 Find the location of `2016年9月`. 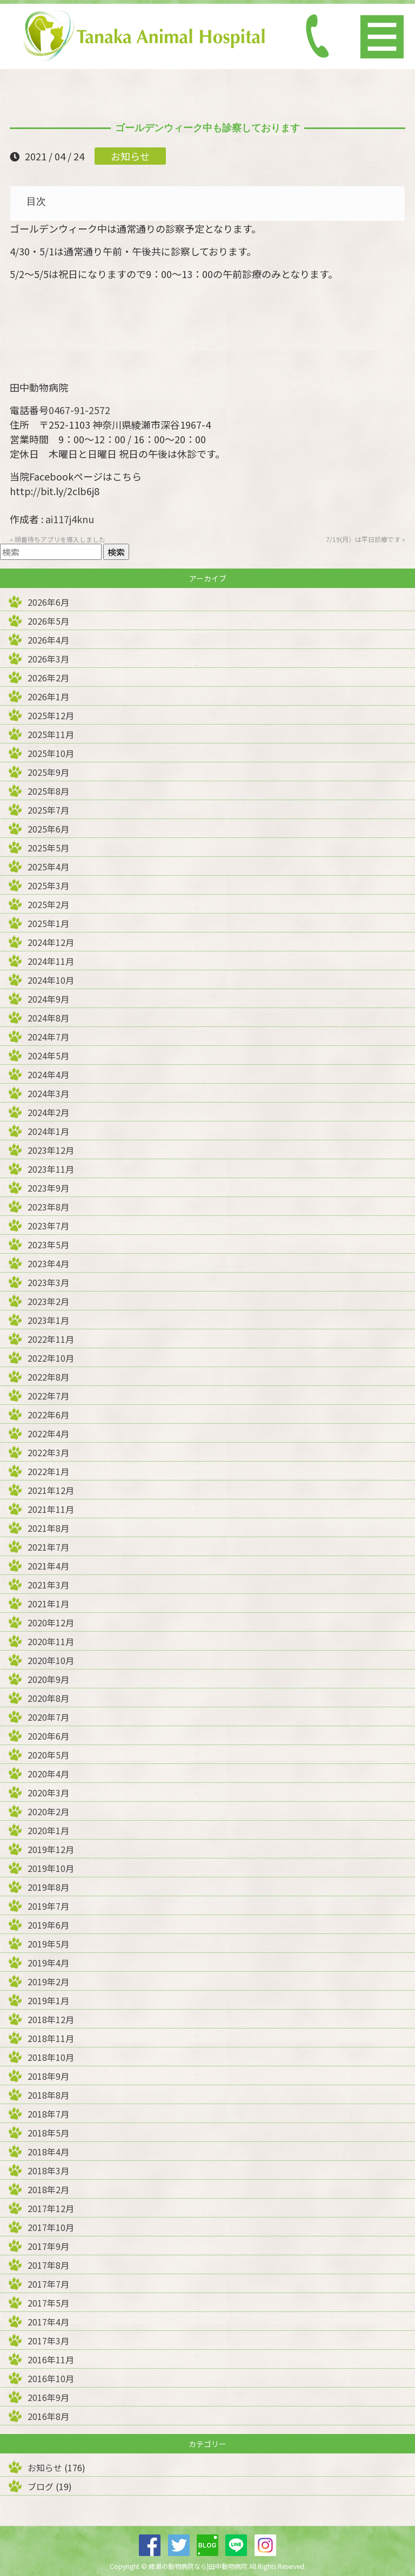

2016年9月 is located at coordinates (48, 2397).